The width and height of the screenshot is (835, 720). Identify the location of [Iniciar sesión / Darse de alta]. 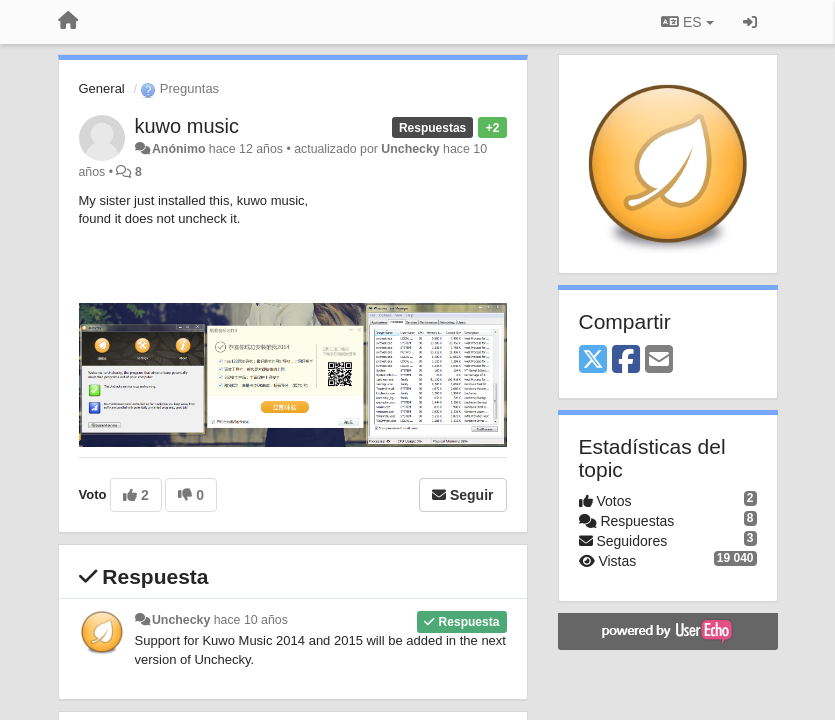
(750, 22).